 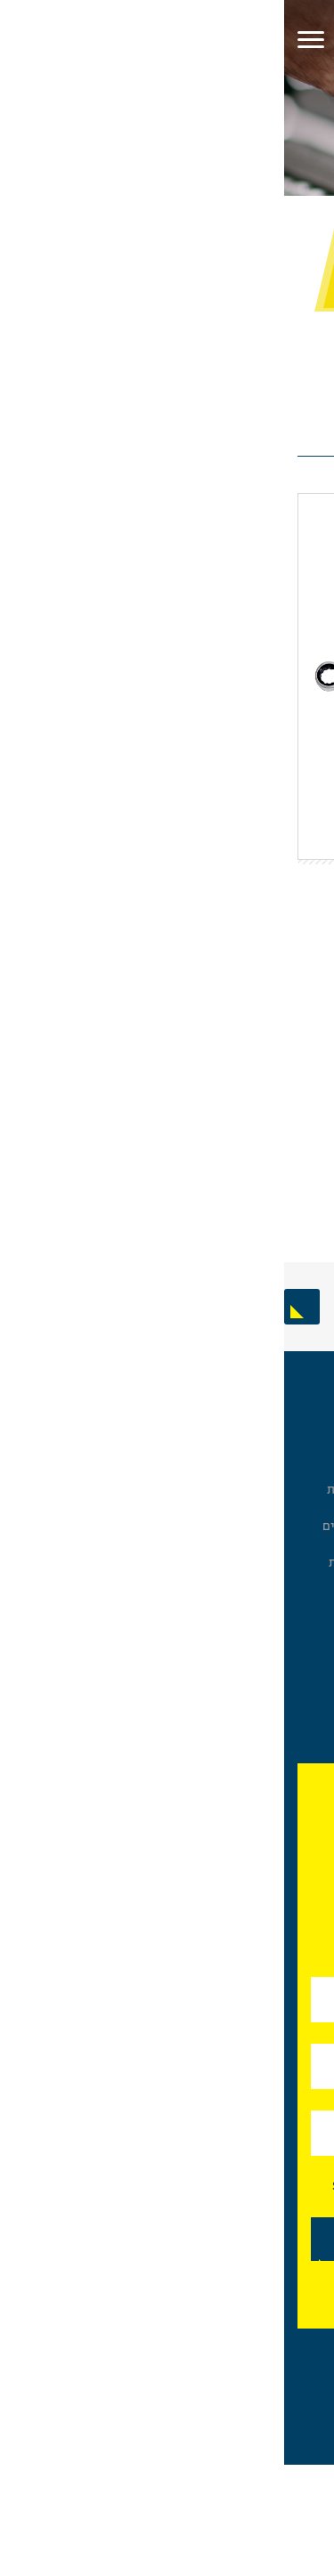 I want to click on מקדחים, so click(x=299, y=1671).